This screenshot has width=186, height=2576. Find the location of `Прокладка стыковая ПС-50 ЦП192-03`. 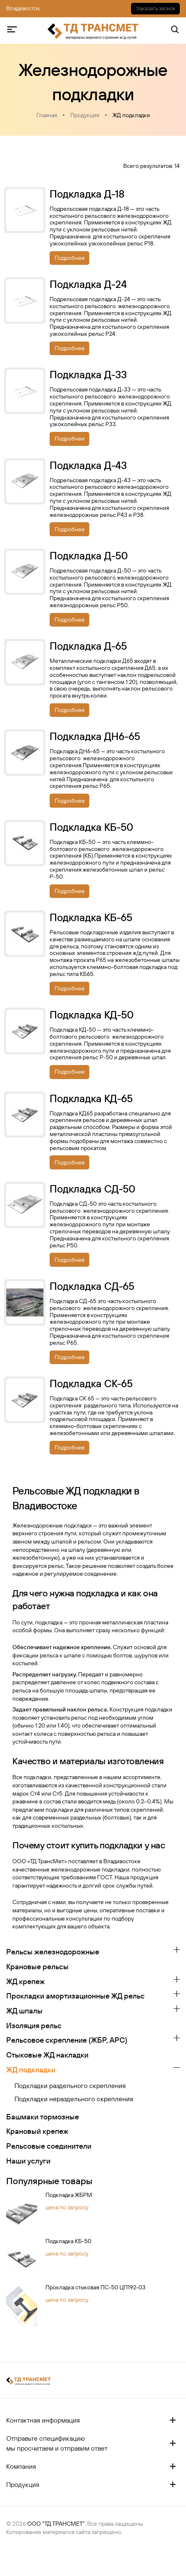

Прокладка стыковая ПС-50 ЦП192-03 is located at coordinates (95, 2287).